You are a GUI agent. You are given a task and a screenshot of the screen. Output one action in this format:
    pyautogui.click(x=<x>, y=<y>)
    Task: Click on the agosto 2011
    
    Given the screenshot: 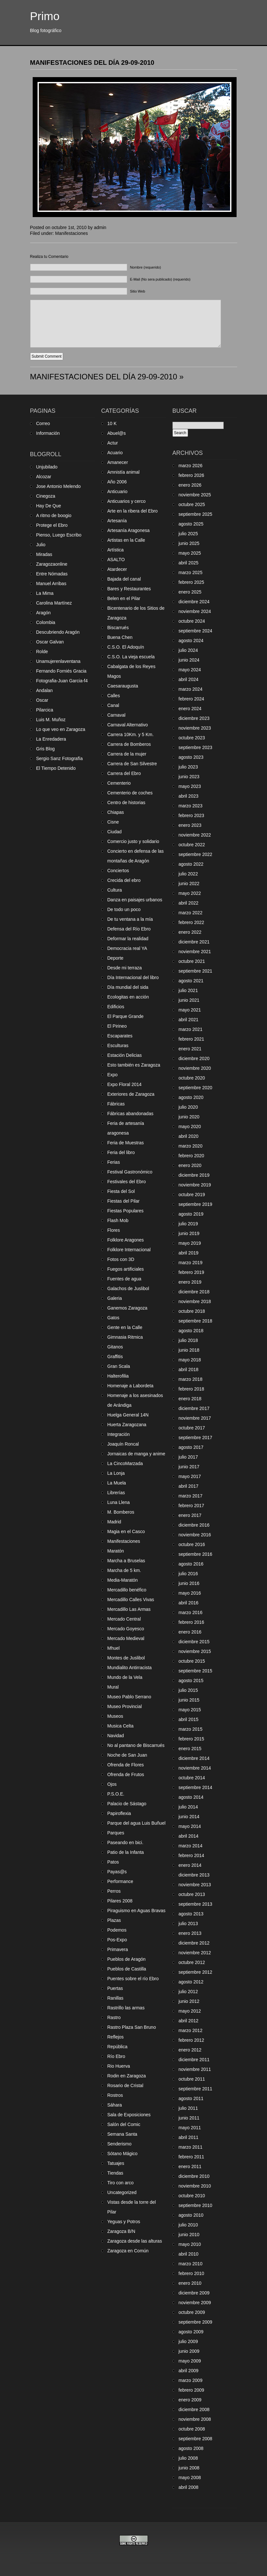 What is the action you would take?
    pyautogui.click(x=191, y=2098)
    